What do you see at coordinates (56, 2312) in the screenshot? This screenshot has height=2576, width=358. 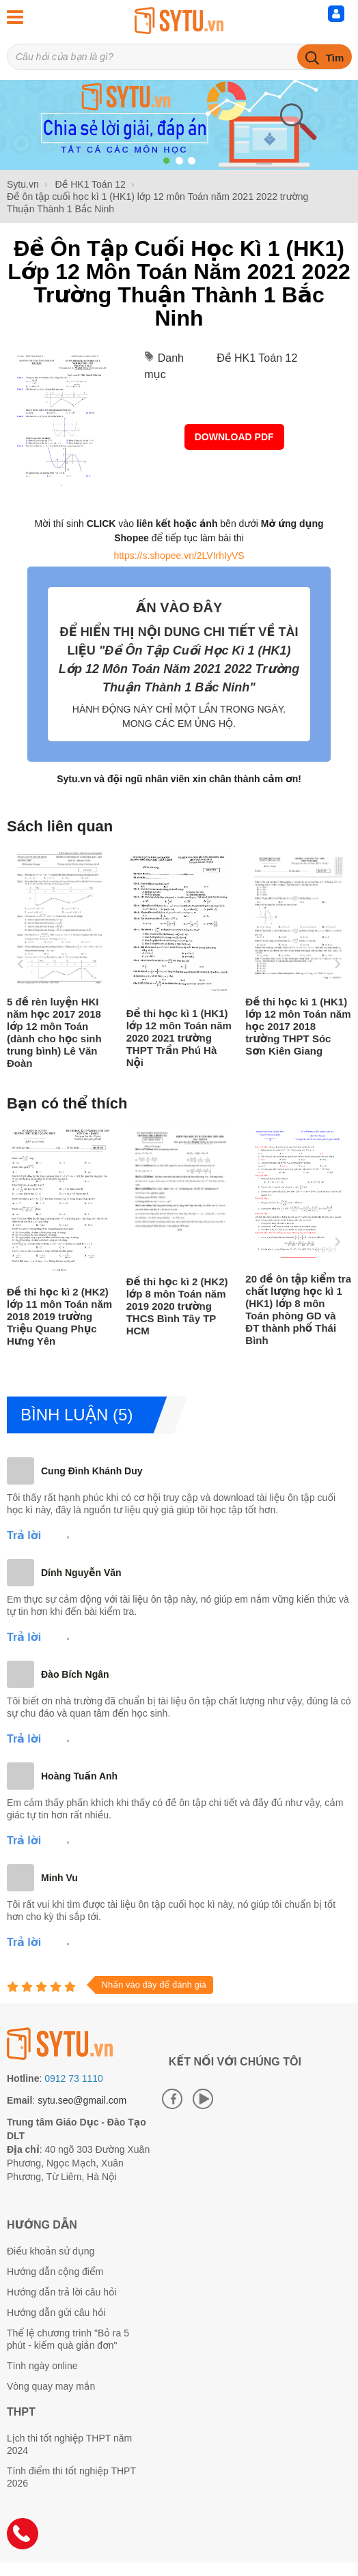 I see `Hướng dẫn gửi câu hỏi` at bounding box center [56, 2312].